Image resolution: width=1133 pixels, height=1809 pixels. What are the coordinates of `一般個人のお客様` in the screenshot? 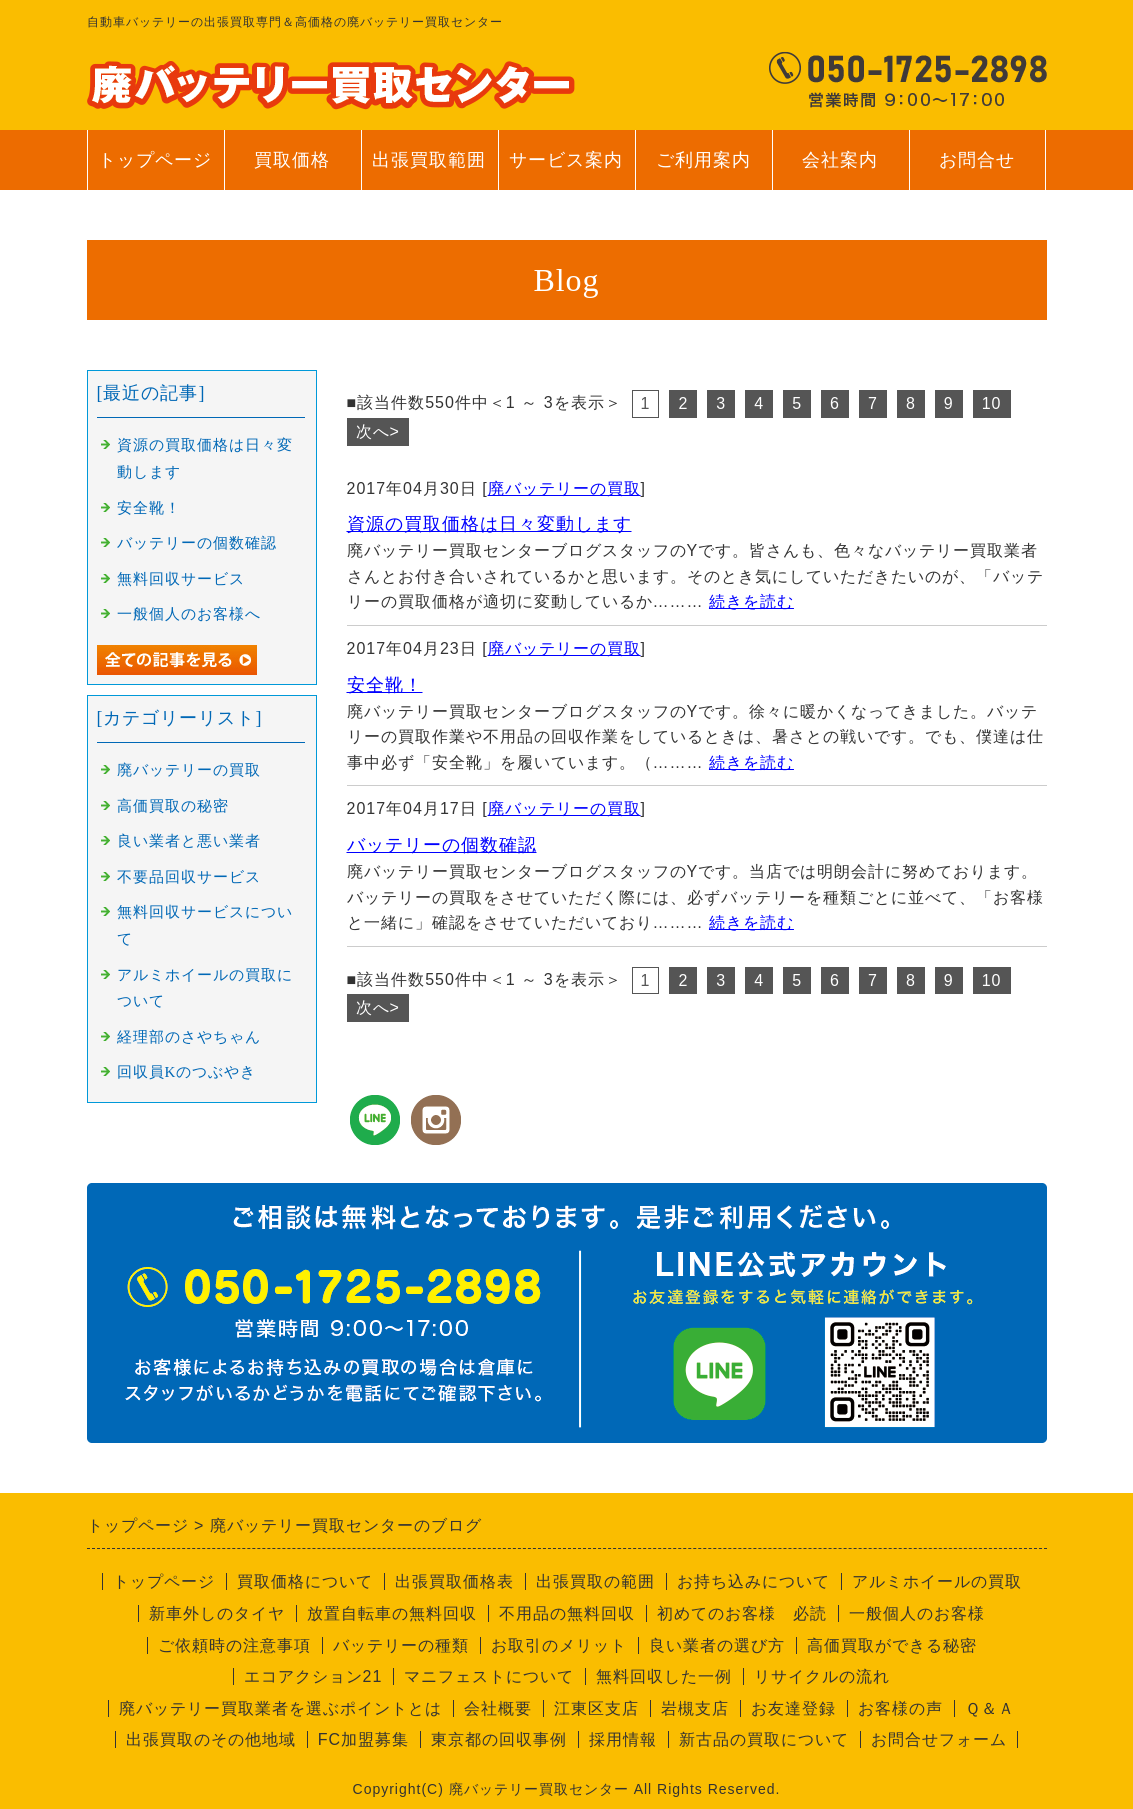 It's located at (917, 1613).